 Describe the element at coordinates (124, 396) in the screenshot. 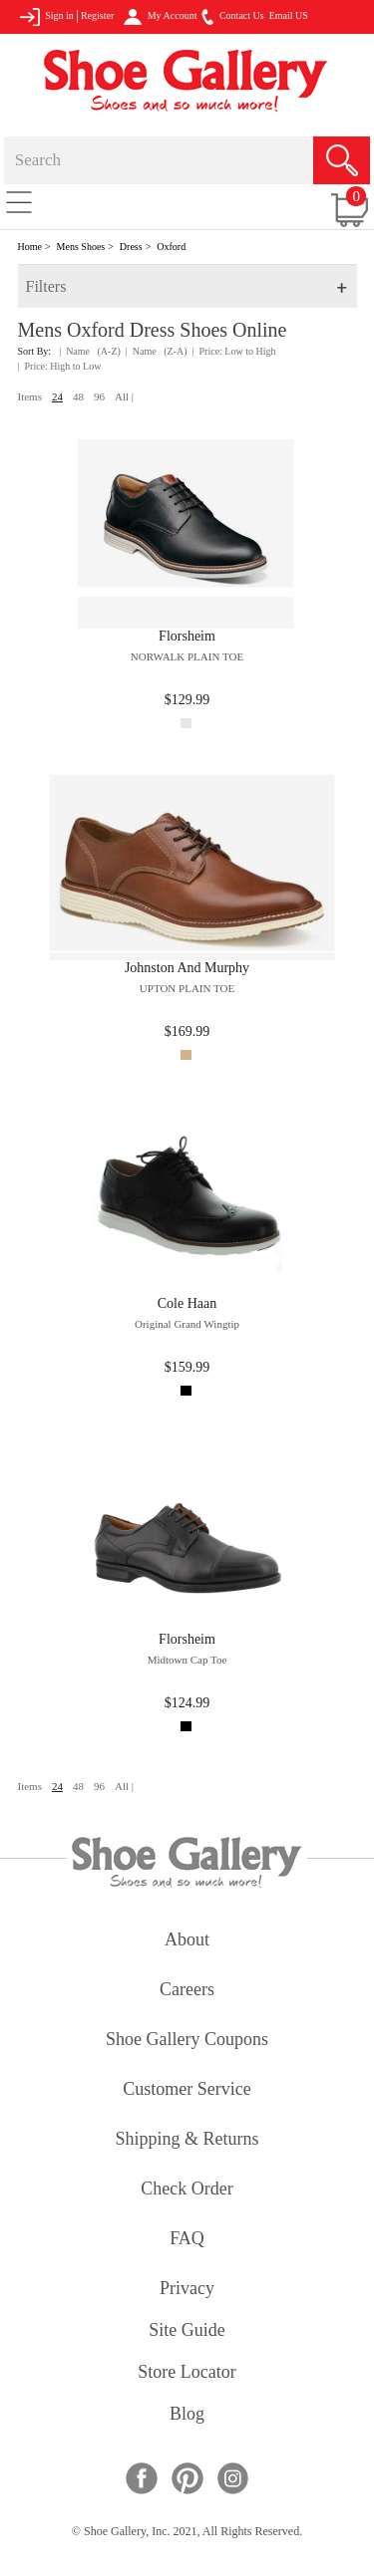

I see `All |` at that location.